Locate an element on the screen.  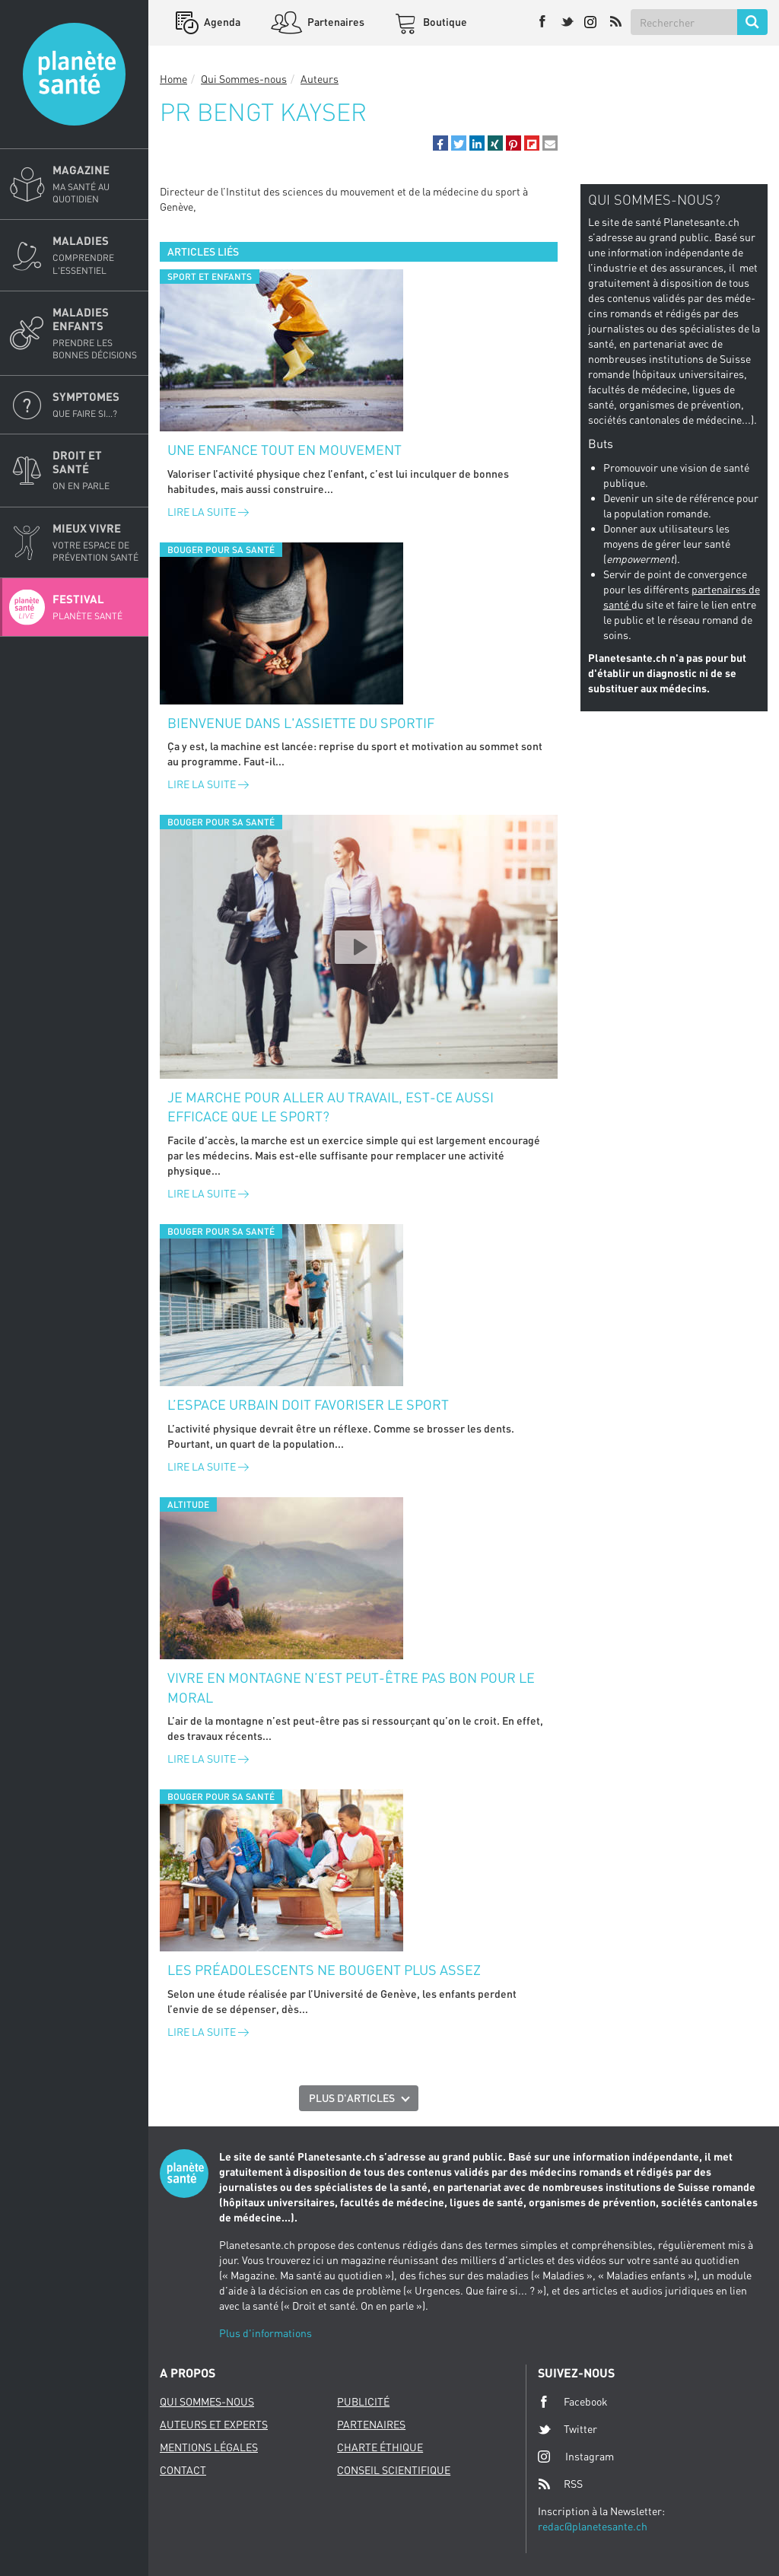
Une enfance tout en mouvement is located at coordinates (284, 449).